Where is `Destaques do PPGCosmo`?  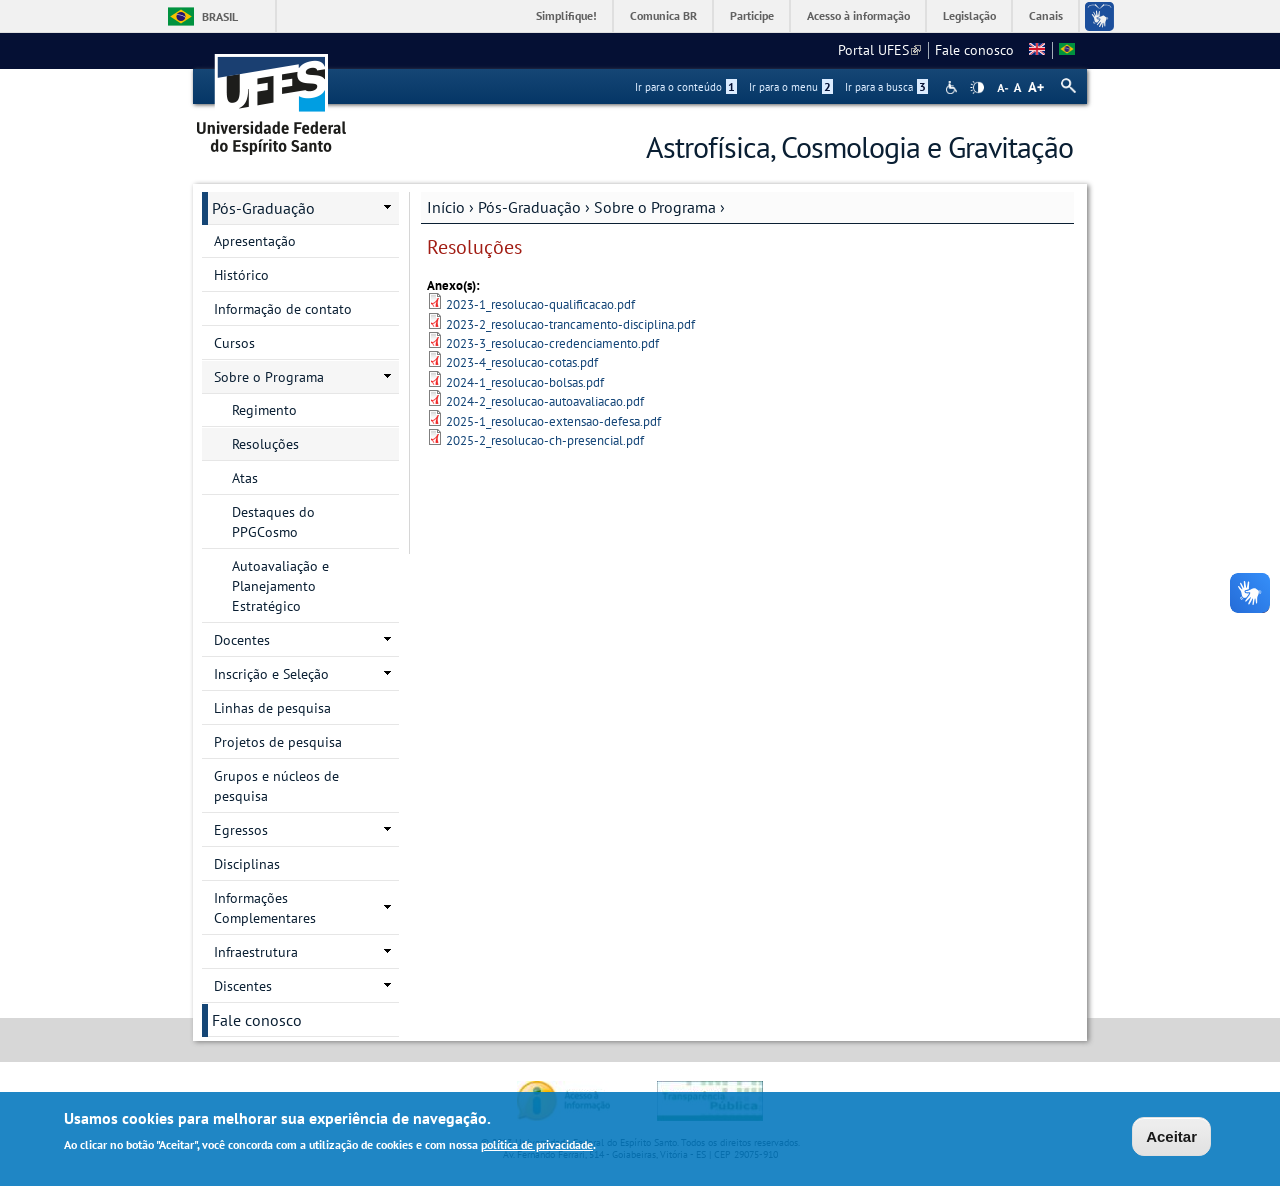
Destaques do PPGCosmo is located at coordinates (273, 522).